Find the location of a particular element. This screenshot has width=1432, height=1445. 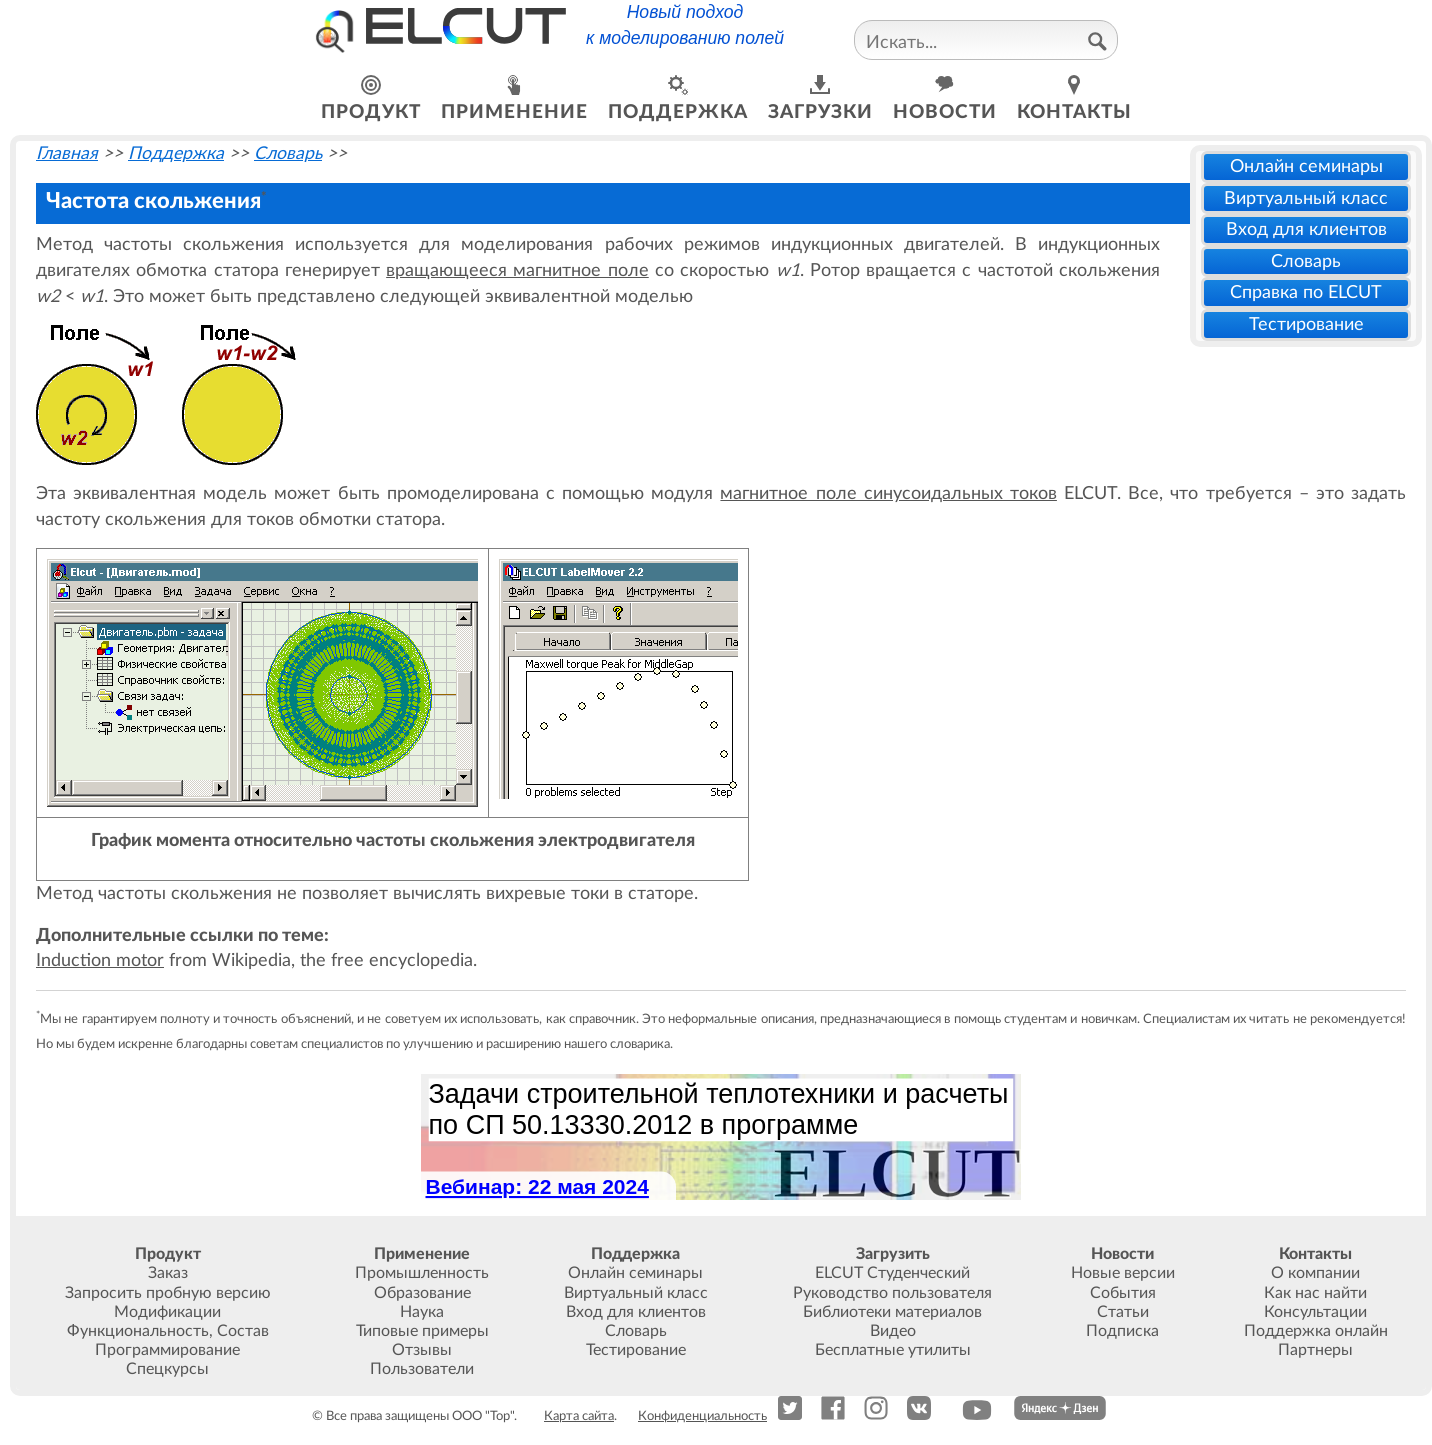

Онлайн семинары is located at coordinates (1306, 166).